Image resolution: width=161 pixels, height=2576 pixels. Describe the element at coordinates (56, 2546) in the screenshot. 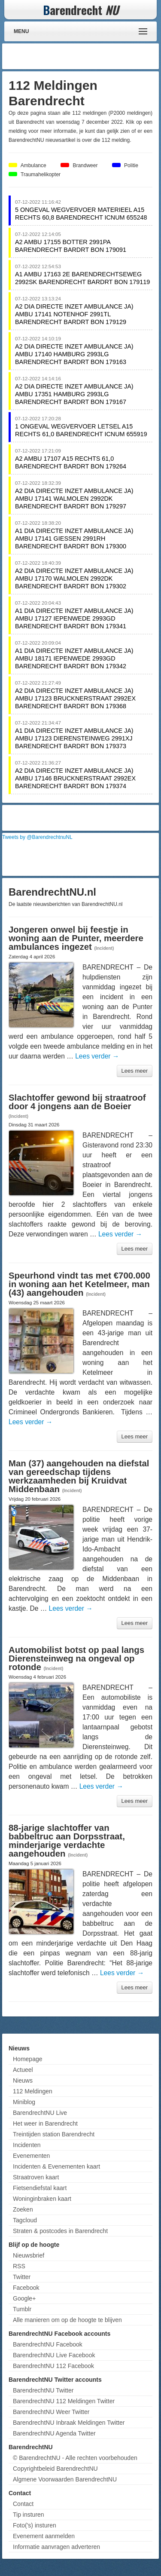

I see `Informatie aanvragen adverteren` at that location.